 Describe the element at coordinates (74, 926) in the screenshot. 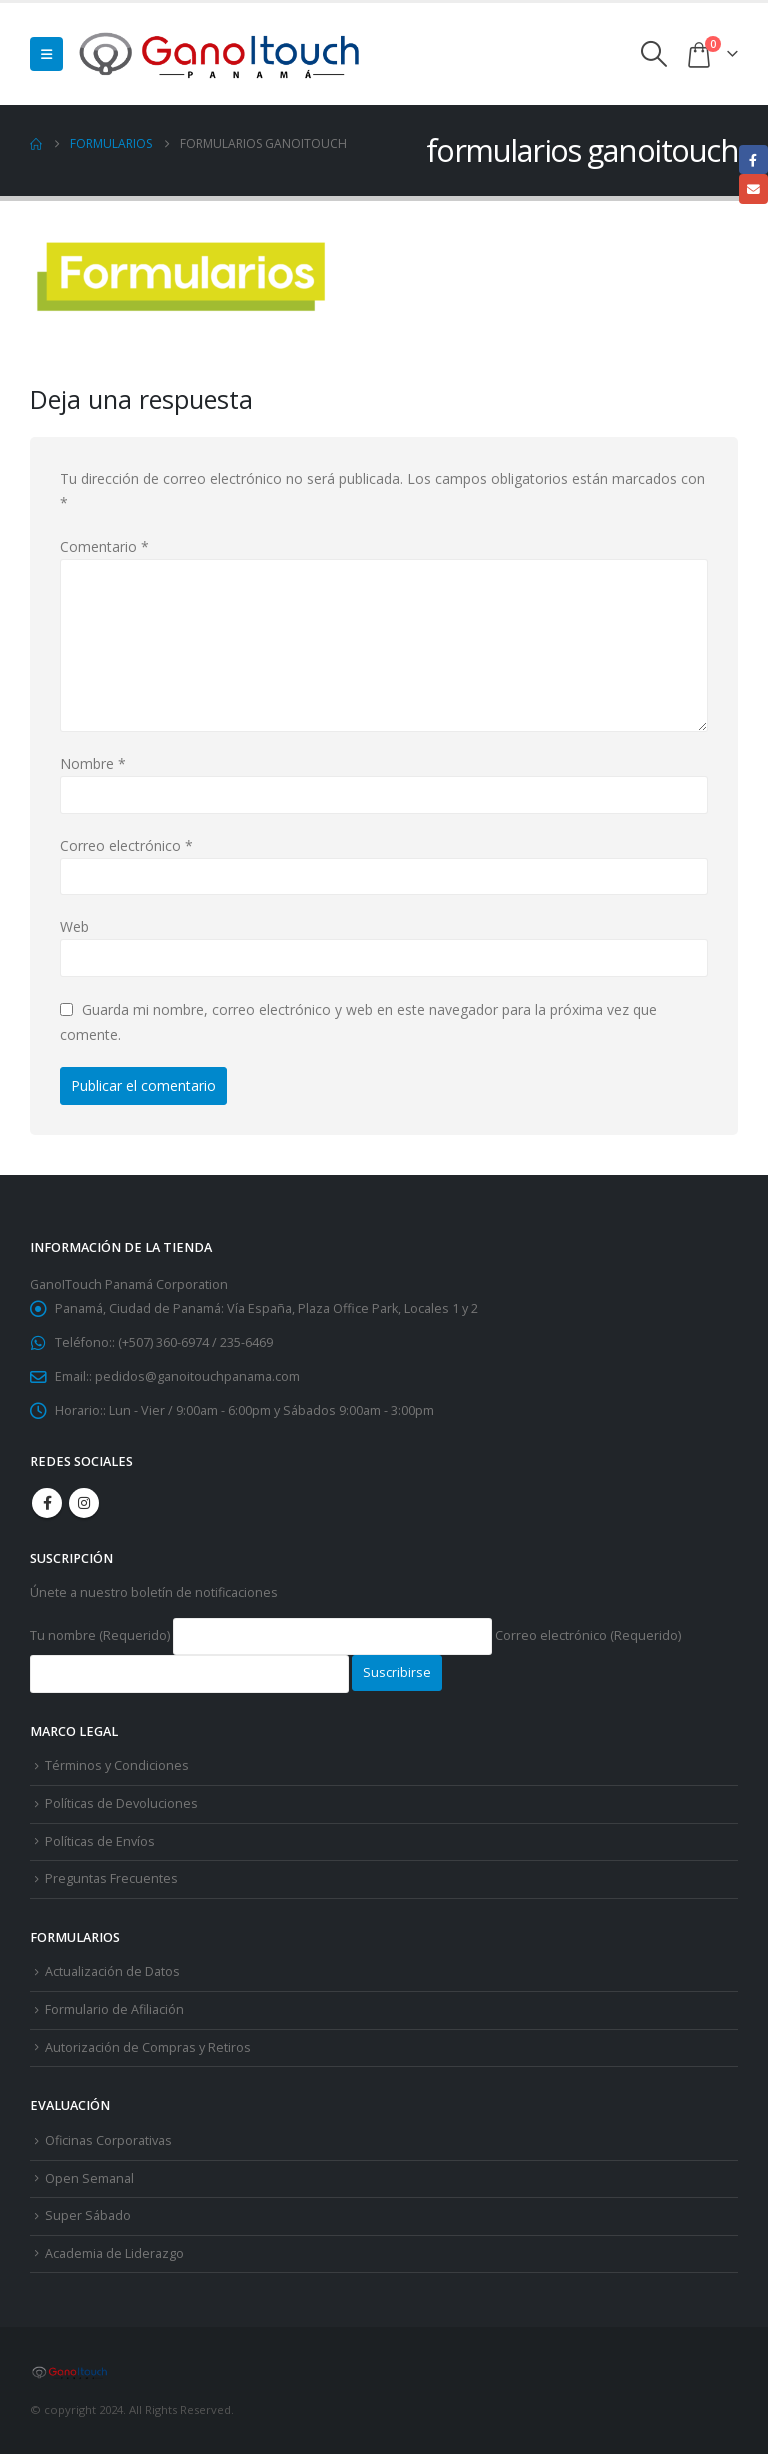

I see `Web` at that location.